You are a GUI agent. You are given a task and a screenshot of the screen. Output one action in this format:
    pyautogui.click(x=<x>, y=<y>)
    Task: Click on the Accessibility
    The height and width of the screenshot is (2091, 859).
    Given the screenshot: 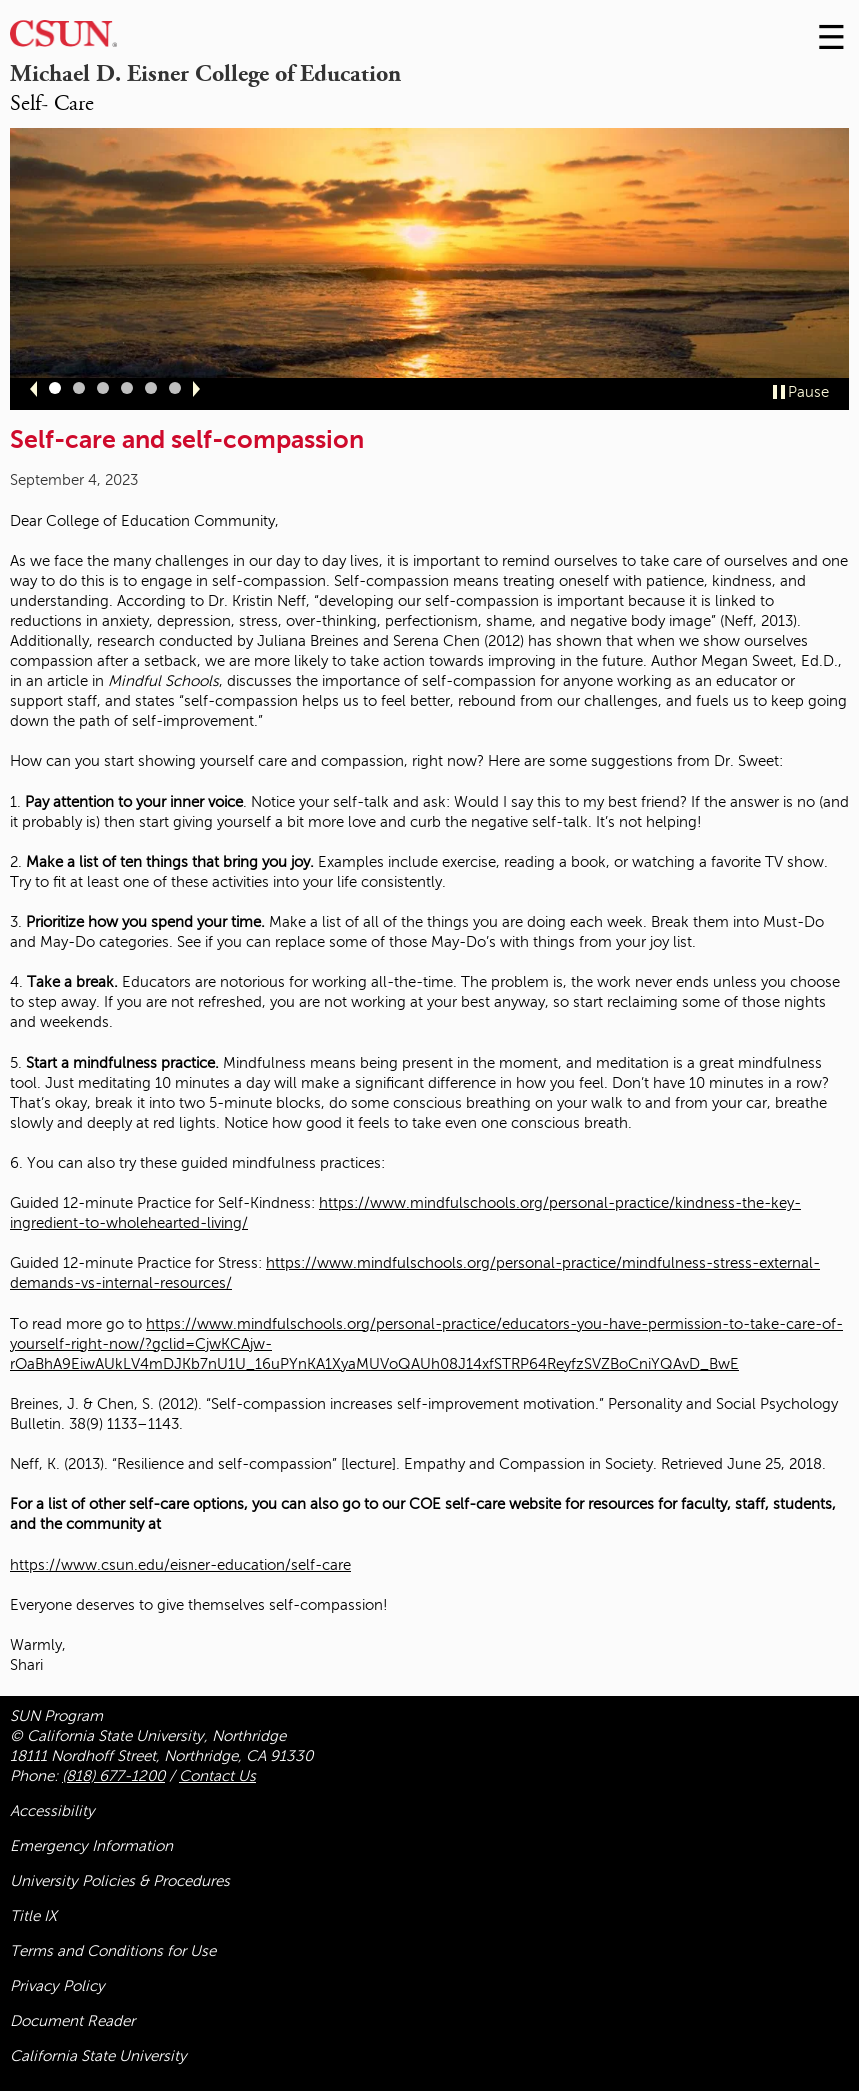 What is the action you would take?
    pyautogui.click(x=52, y=1811)
    